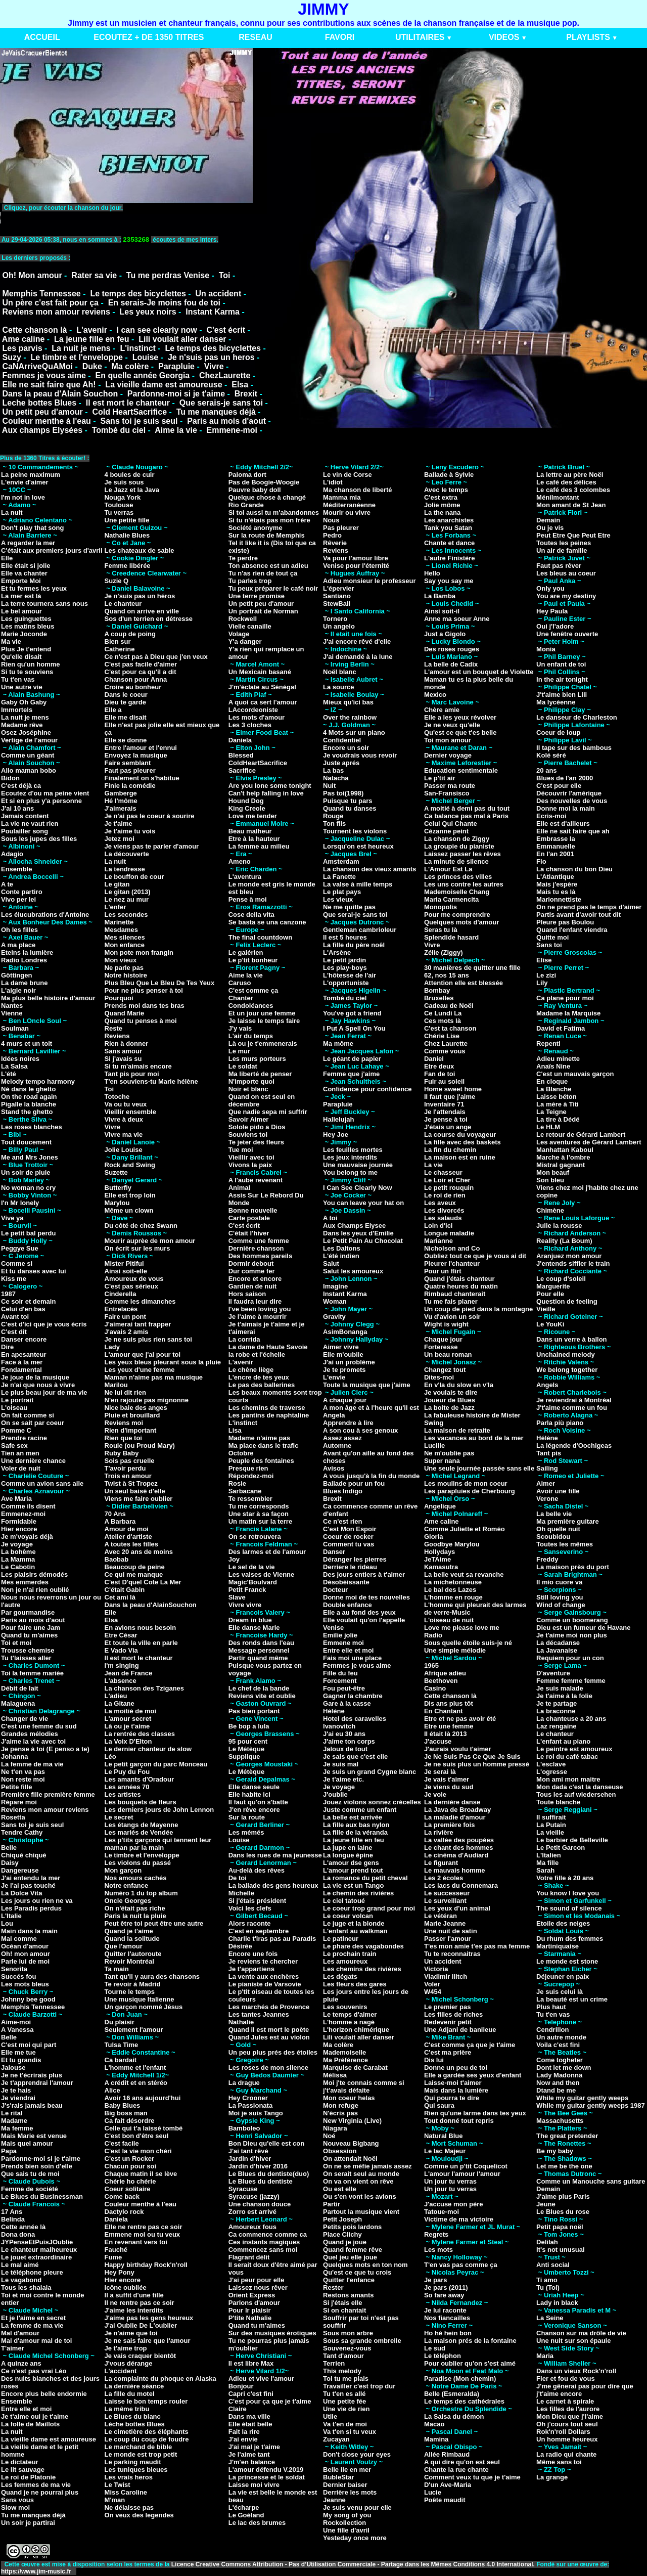 The width and height of the screenshot is (647, 2576). Describe the element at coordinates (243, 2189) in the screenshot. I see `Syracuse` at that location.